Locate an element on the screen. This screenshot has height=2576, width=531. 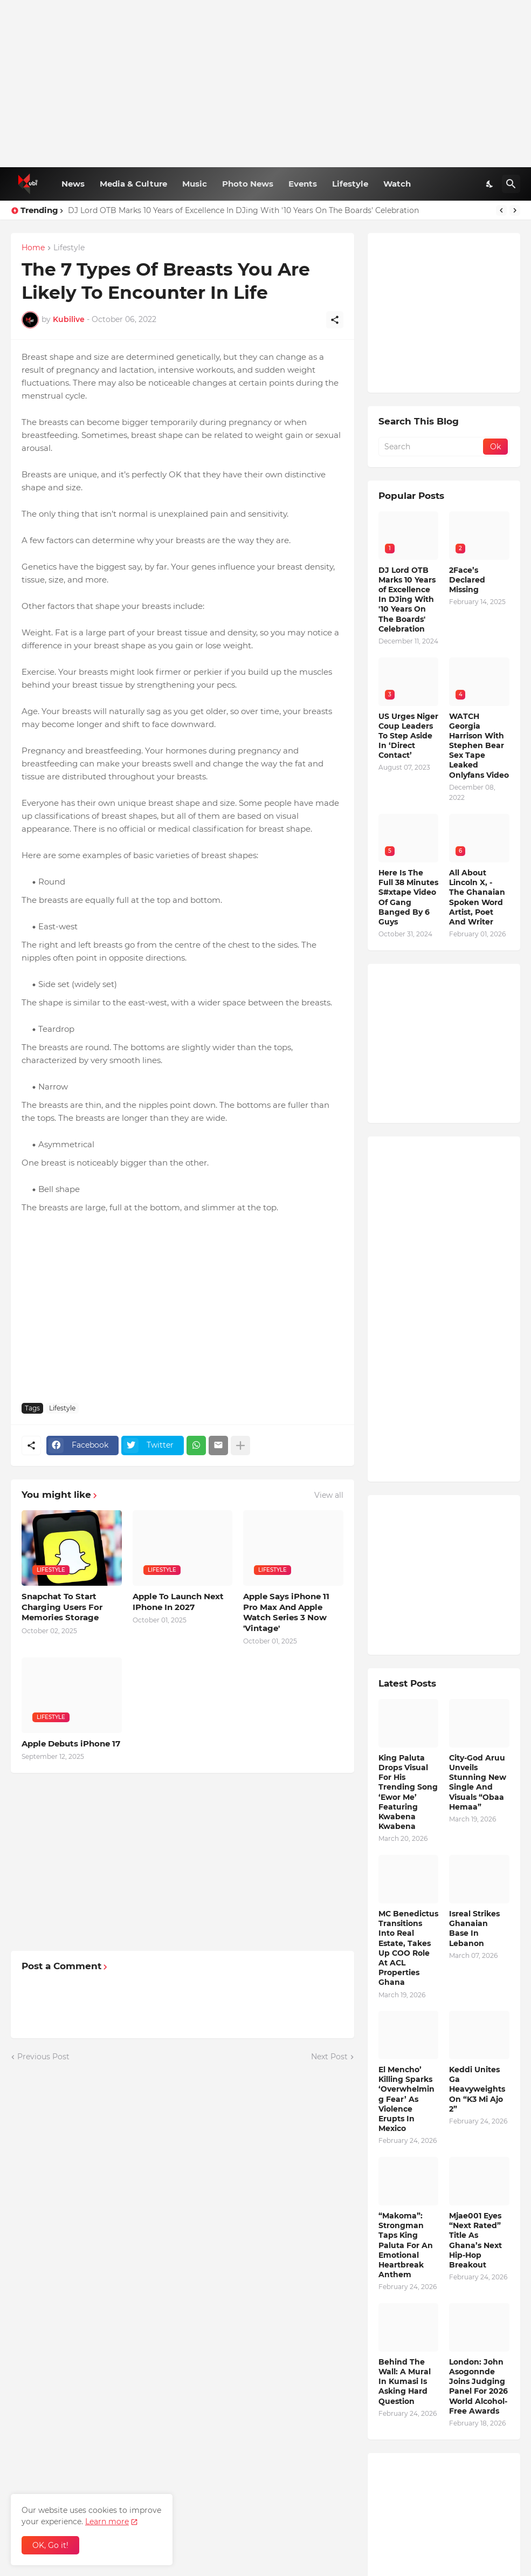
Media & Culture is located at coordinates (133, 184).